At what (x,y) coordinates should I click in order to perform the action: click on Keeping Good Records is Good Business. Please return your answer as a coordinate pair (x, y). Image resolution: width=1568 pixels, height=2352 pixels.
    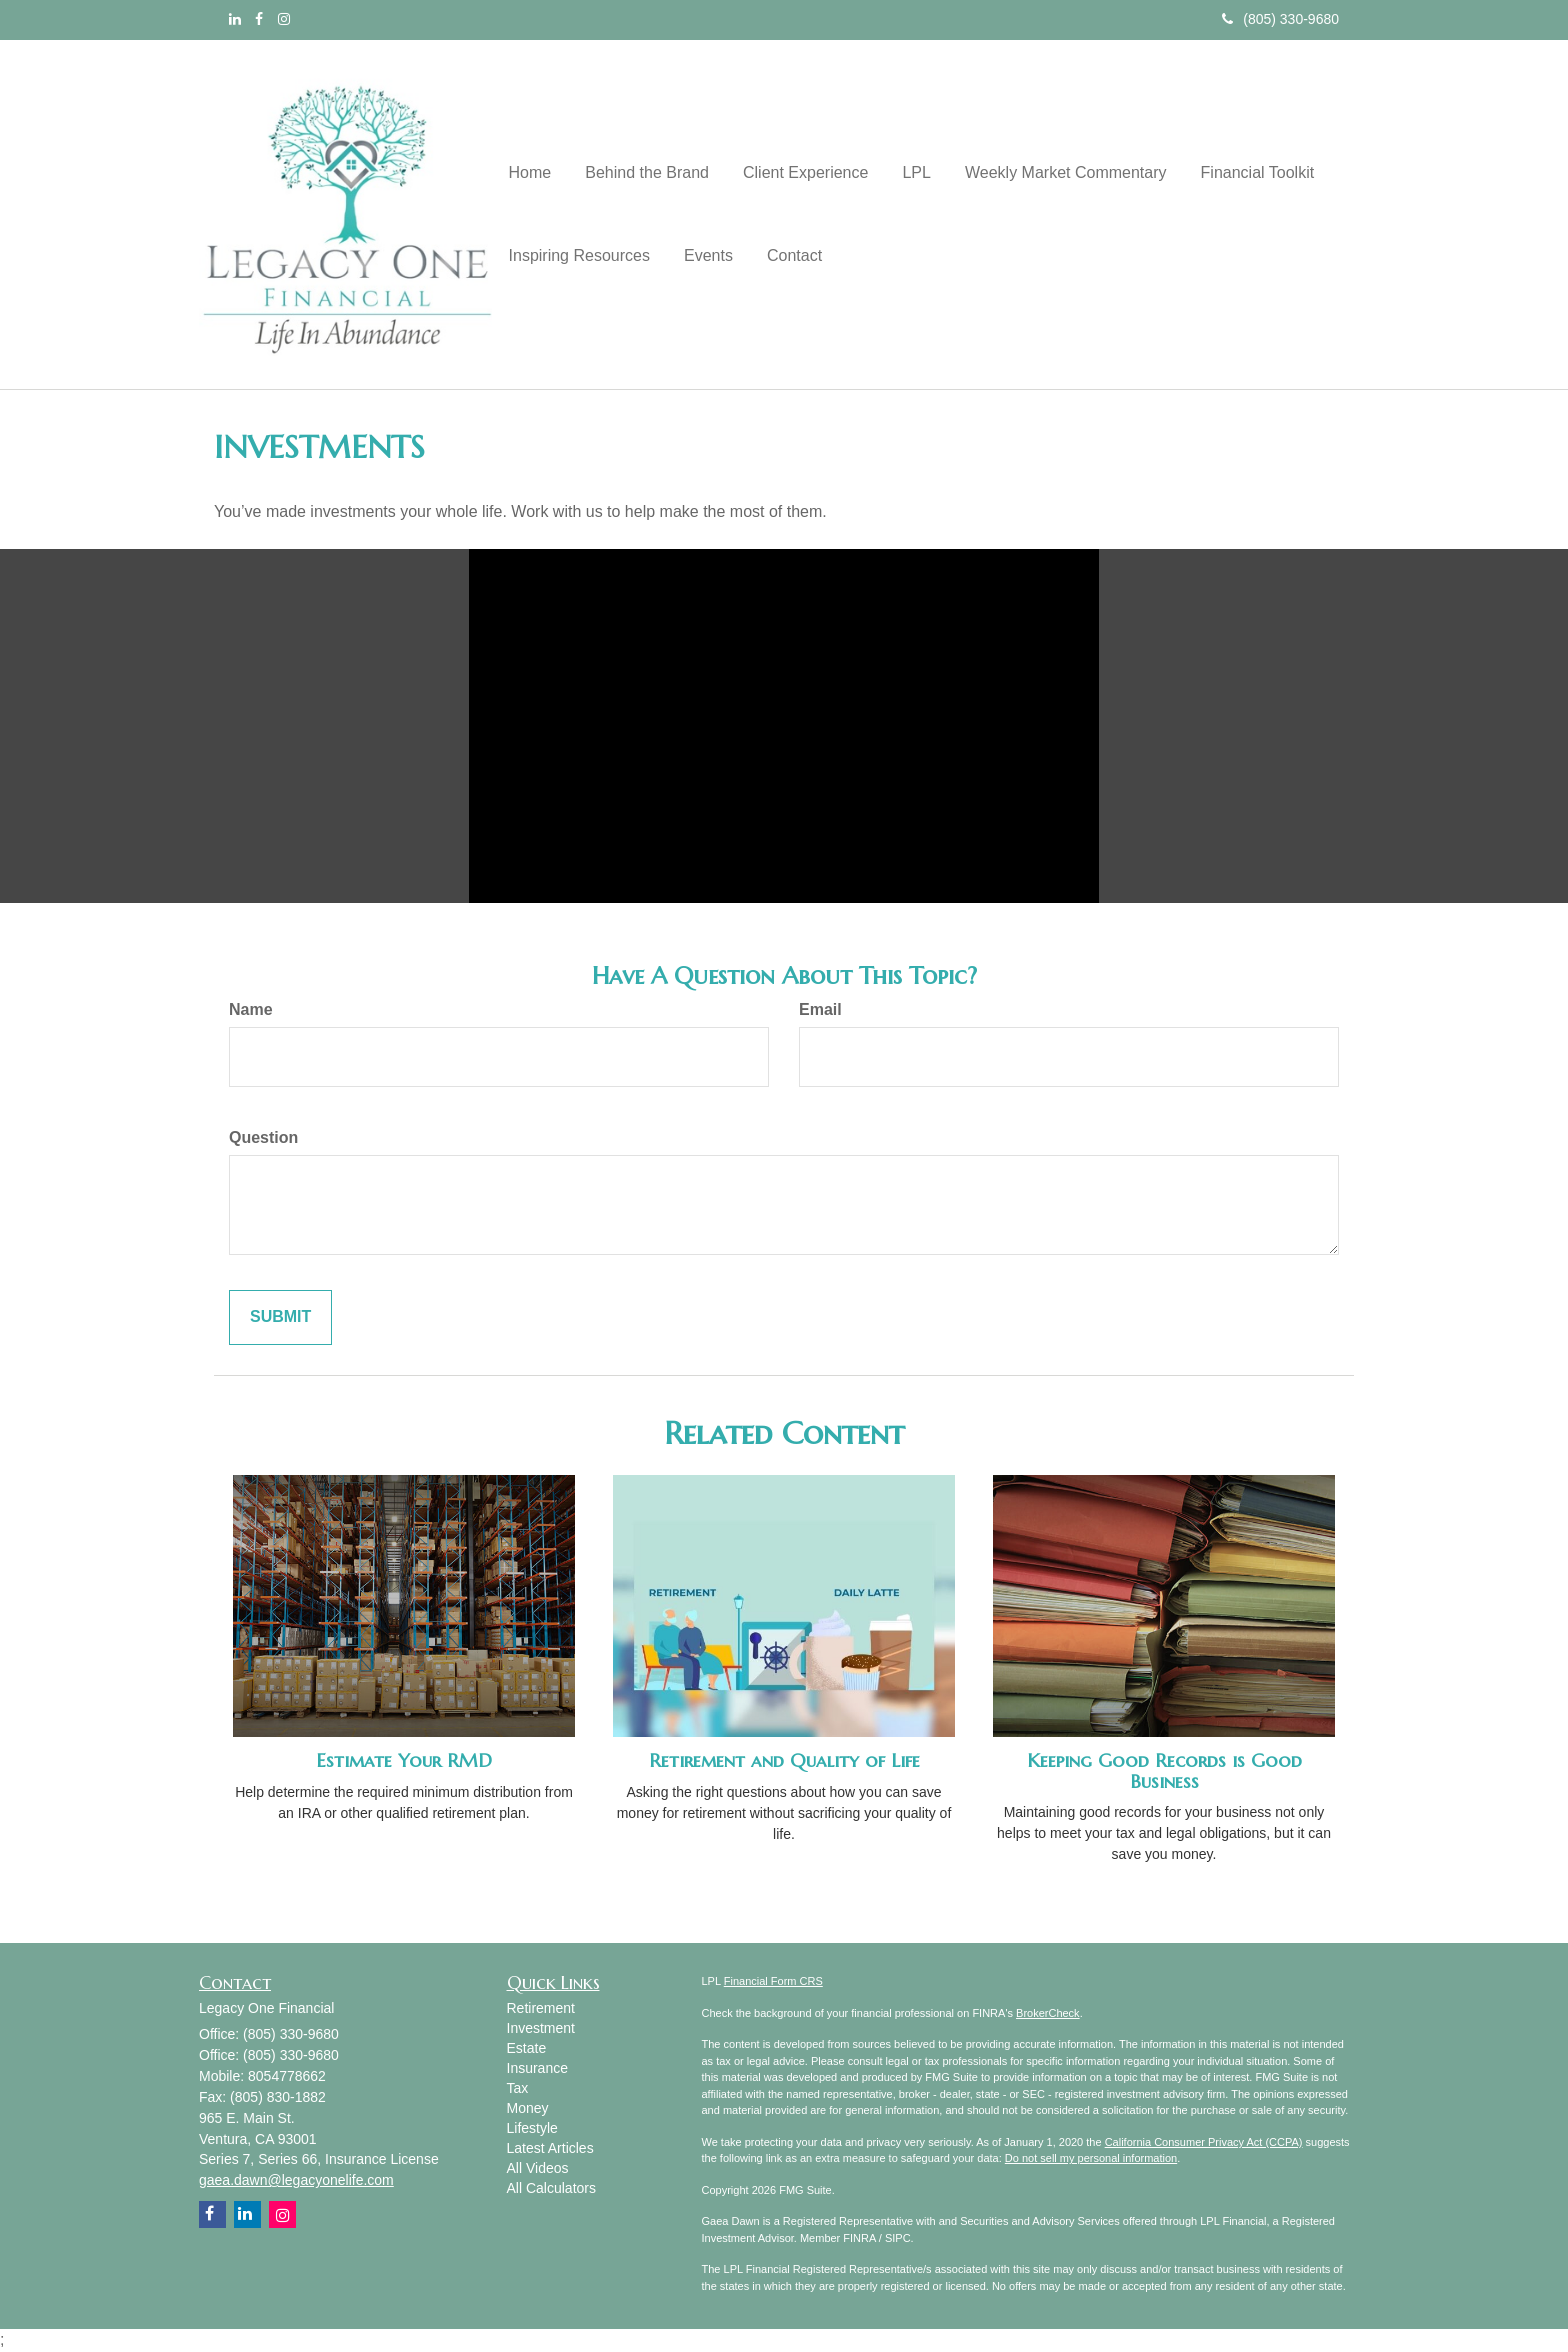
    Looking at the image, I should click on (1164, 1771).